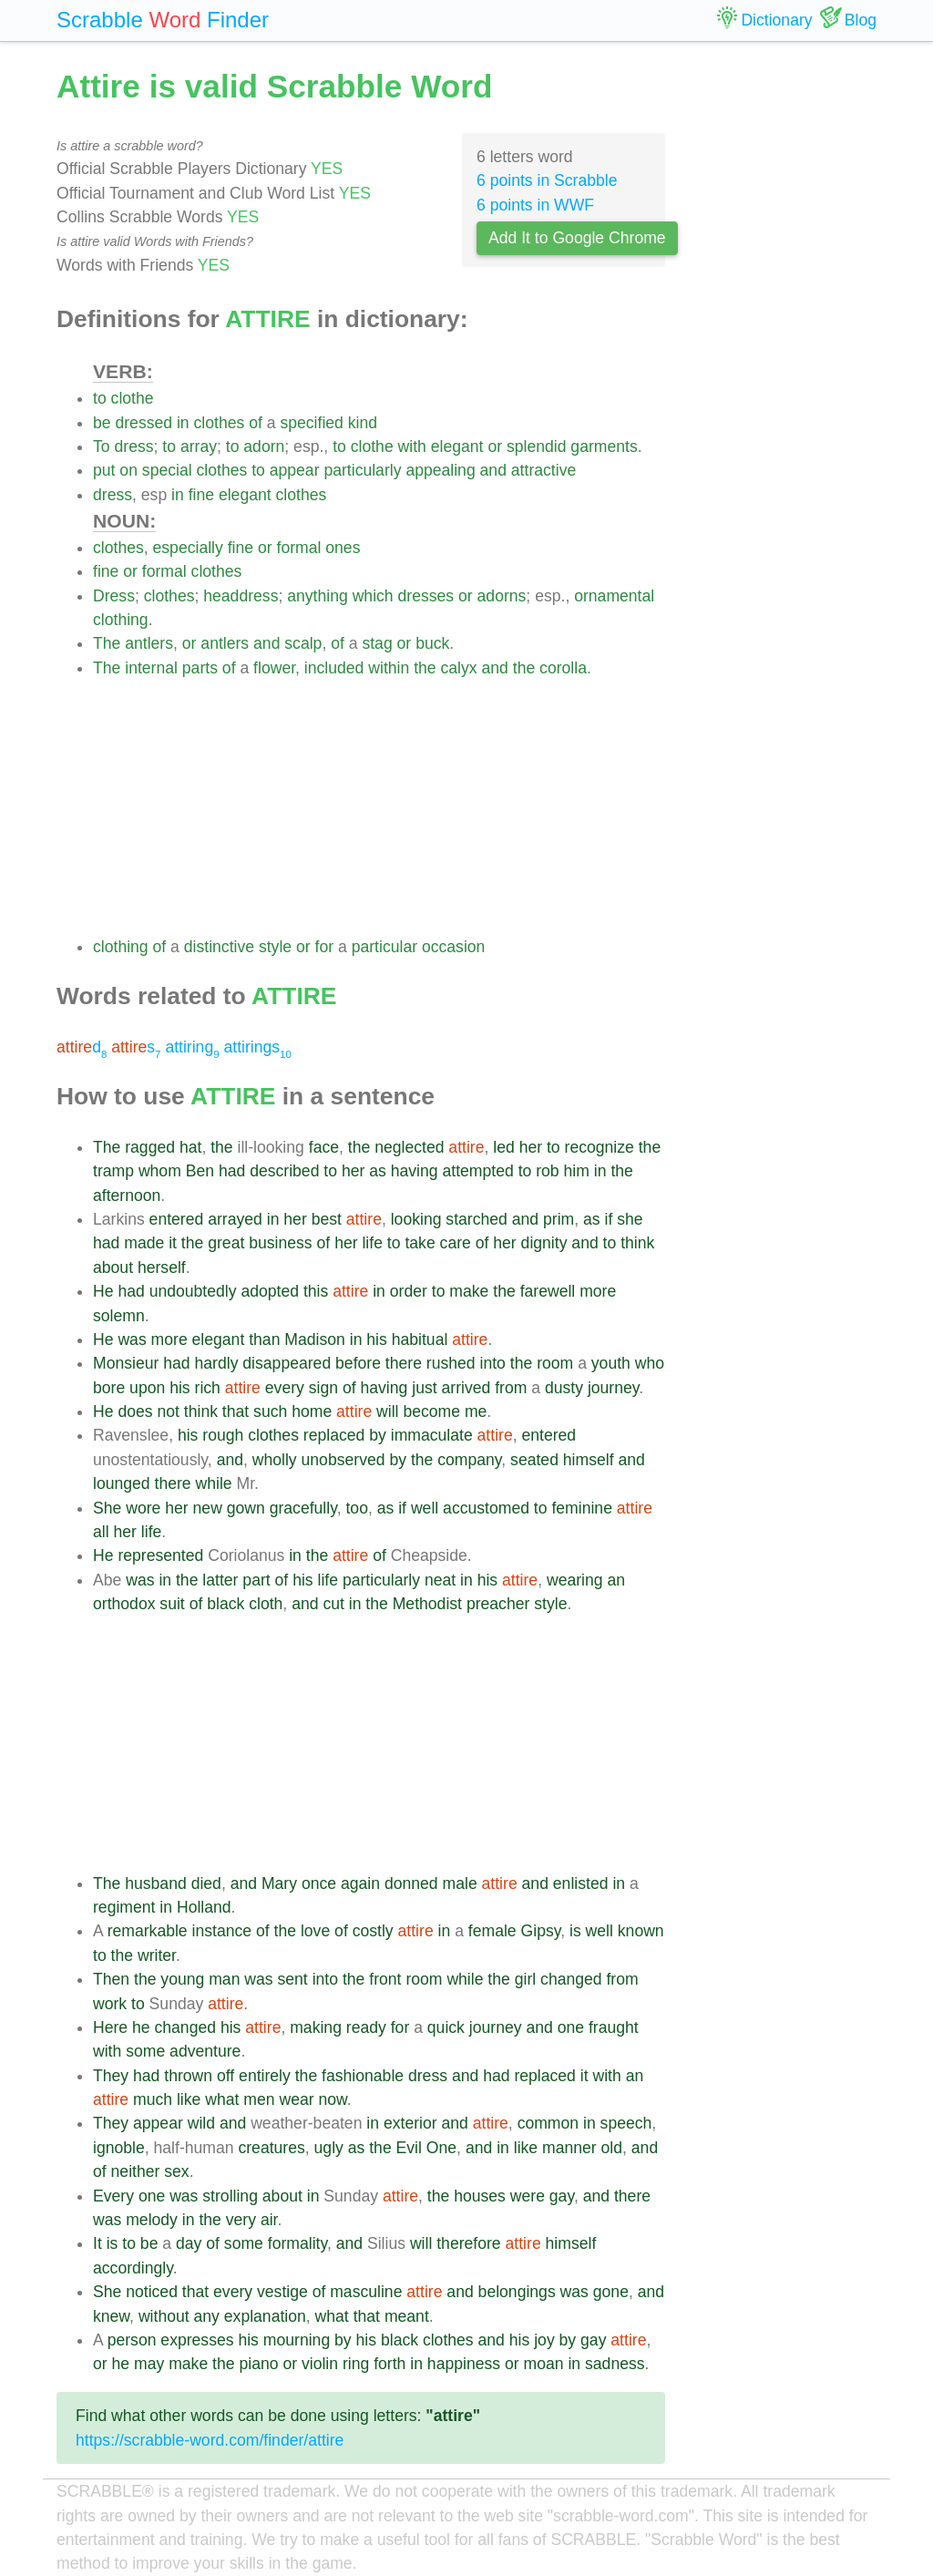 This screenshot has width=933, height=2576. What do you see at coordinates (270, 1411) in the screenshot?
I see `such` at bounding box center [270, 1411].